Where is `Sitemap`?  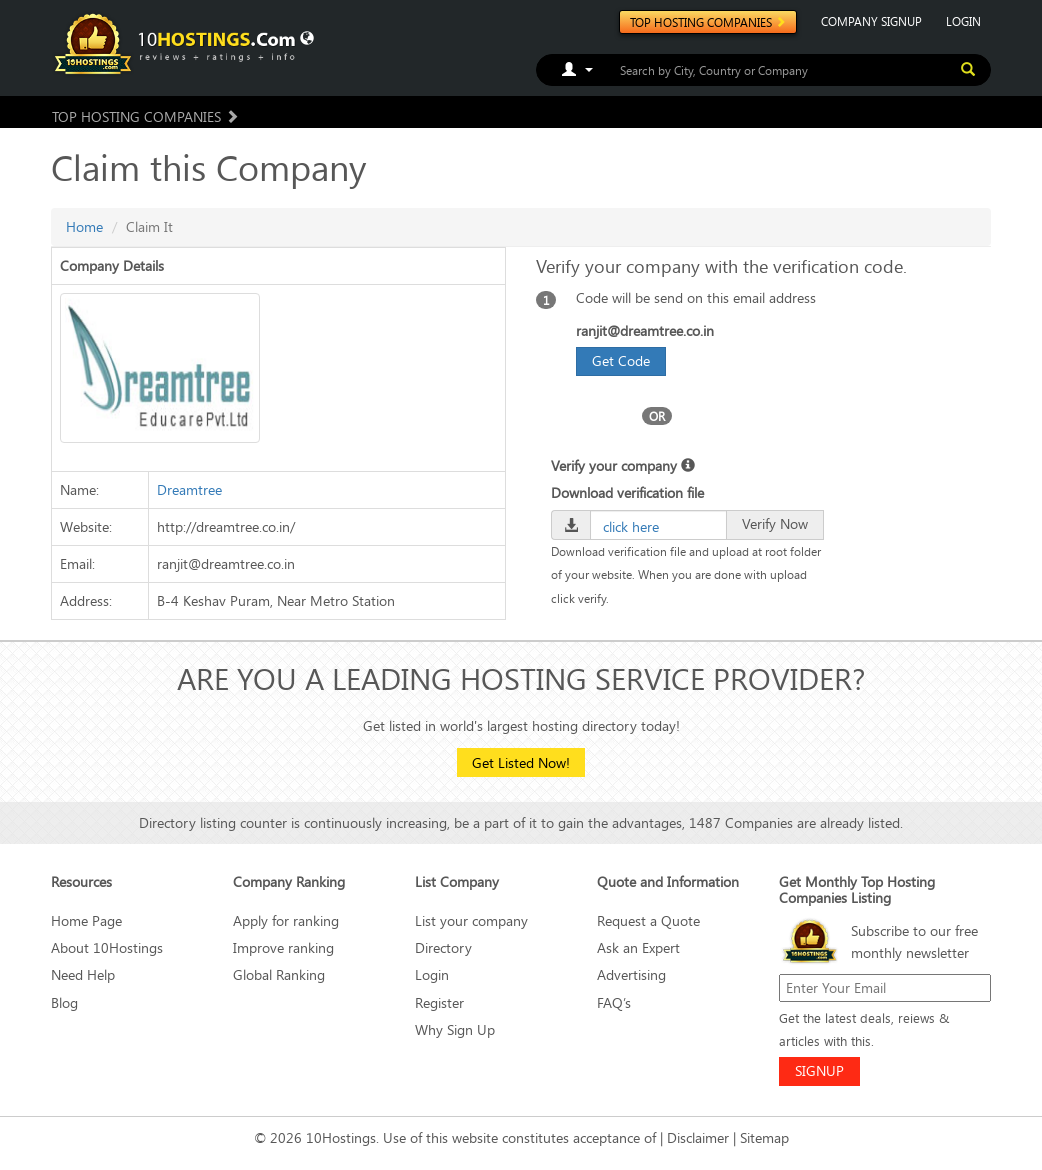
Sitemap is located at coordinates (764, 1137).